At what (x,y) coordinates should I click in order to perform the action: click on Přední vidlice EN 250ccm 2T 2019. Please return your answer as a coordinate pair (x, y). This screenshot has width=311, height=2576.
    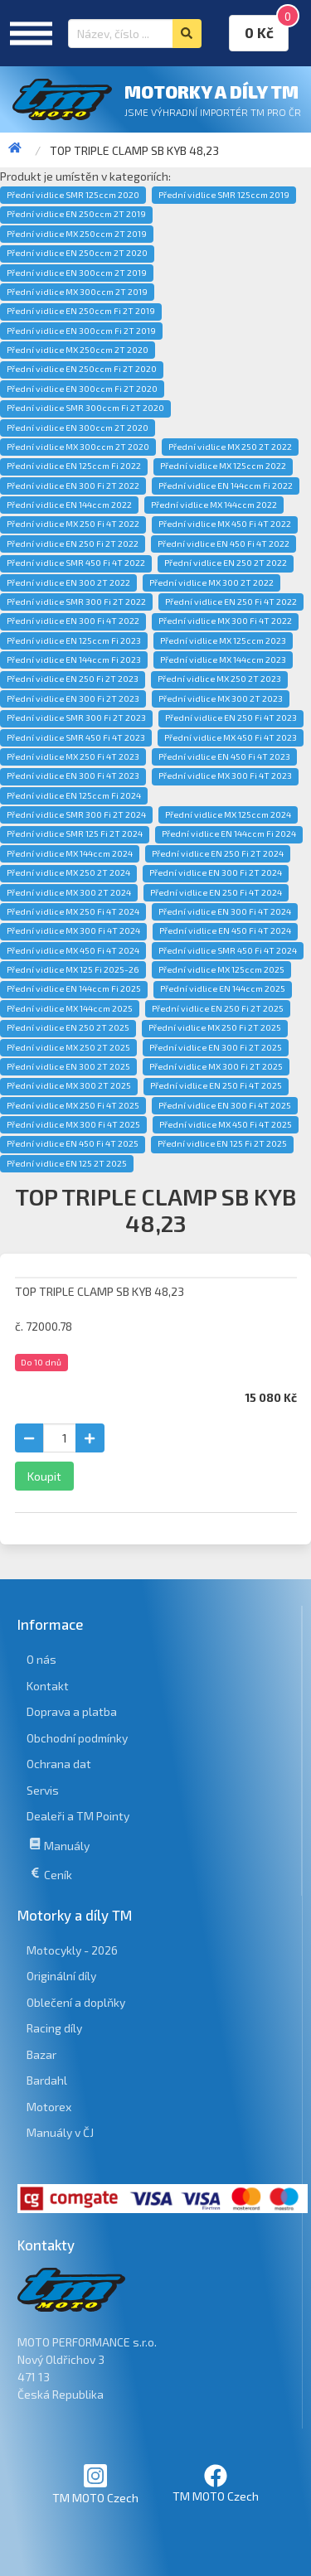
    Looking at the image, I should click on (76, 214).